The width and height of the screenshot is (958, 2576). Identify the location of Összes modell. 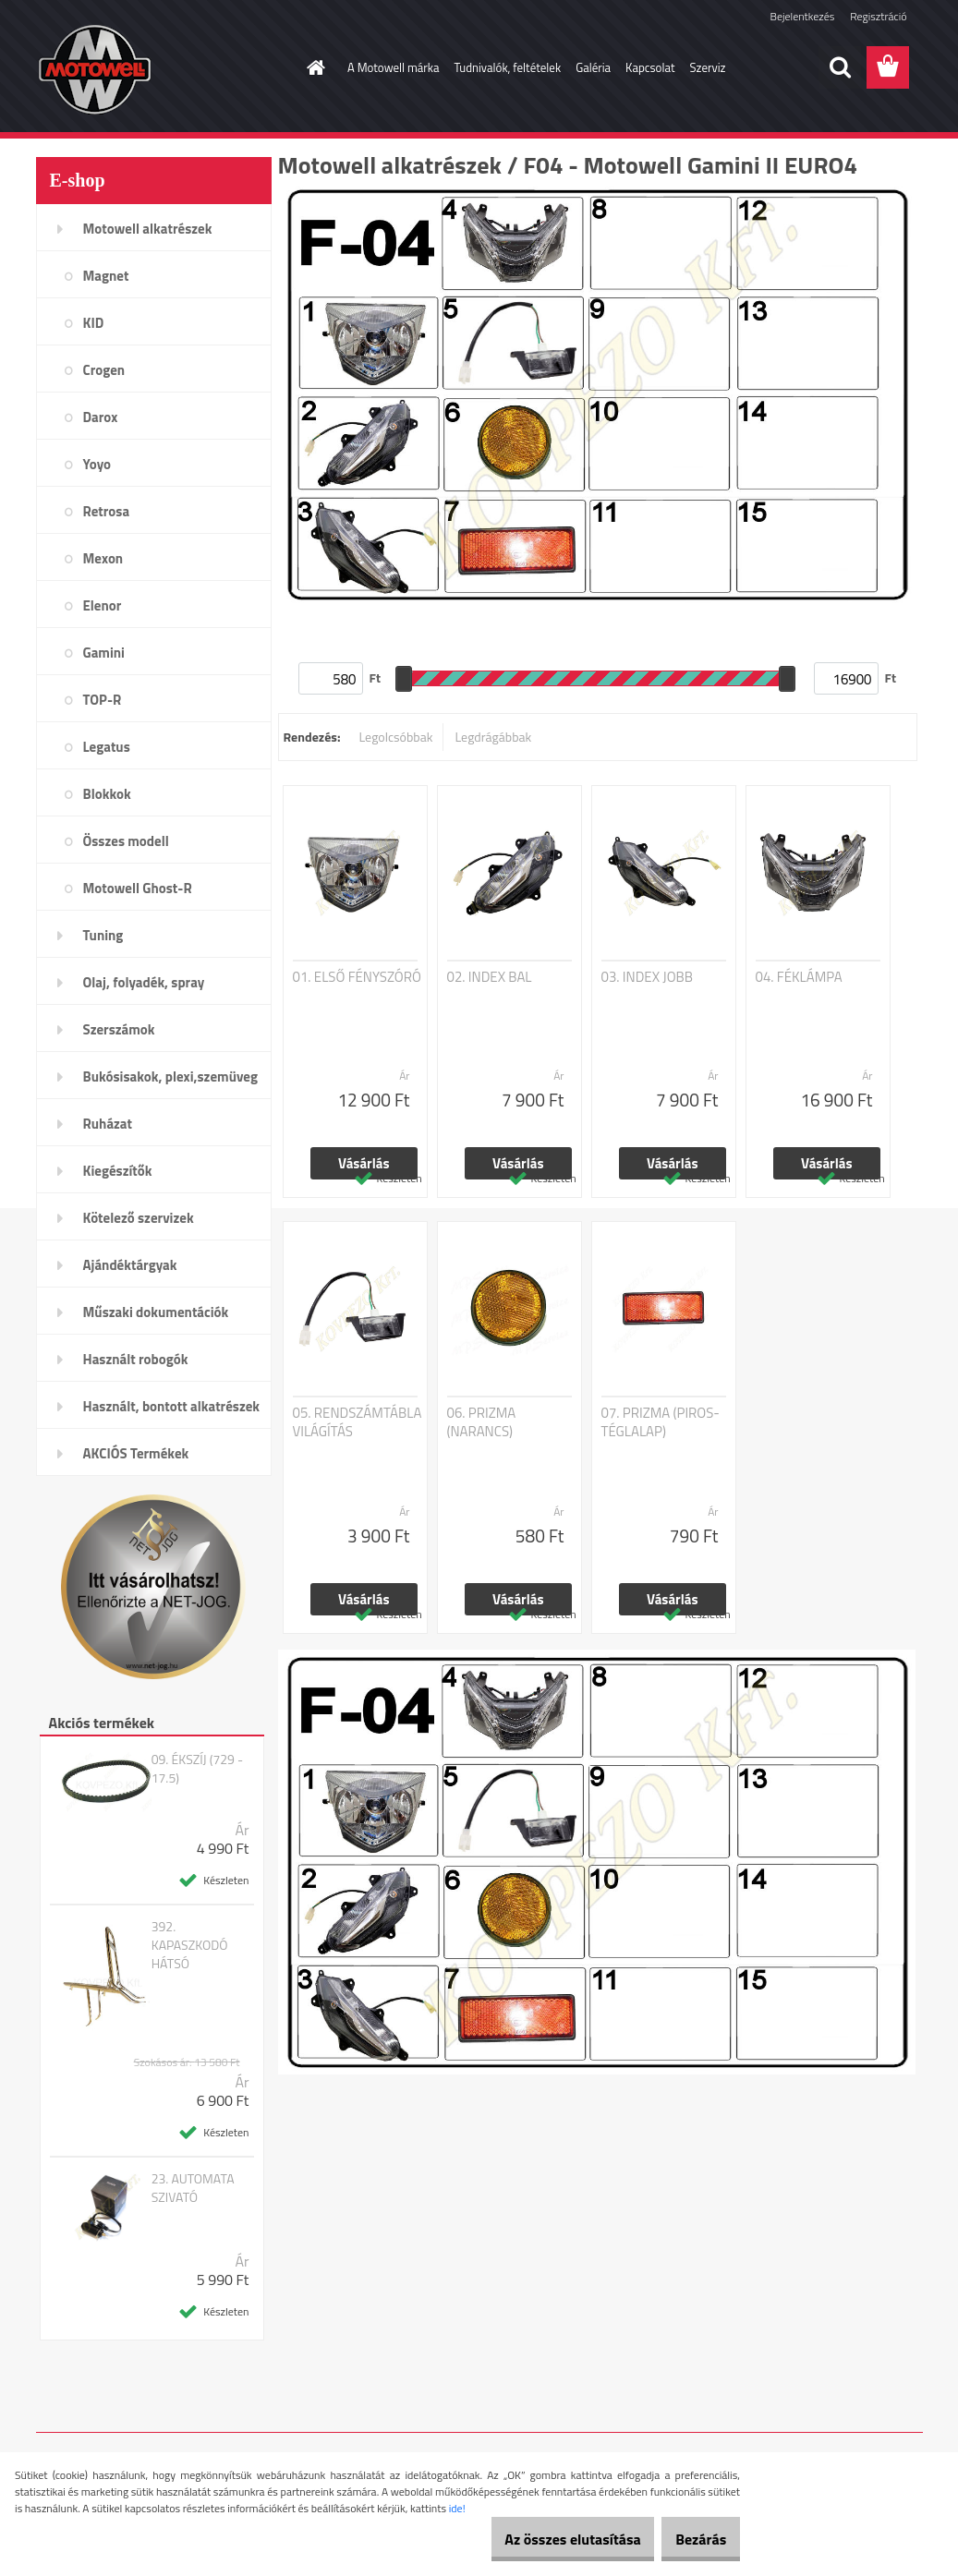
(126, 841).